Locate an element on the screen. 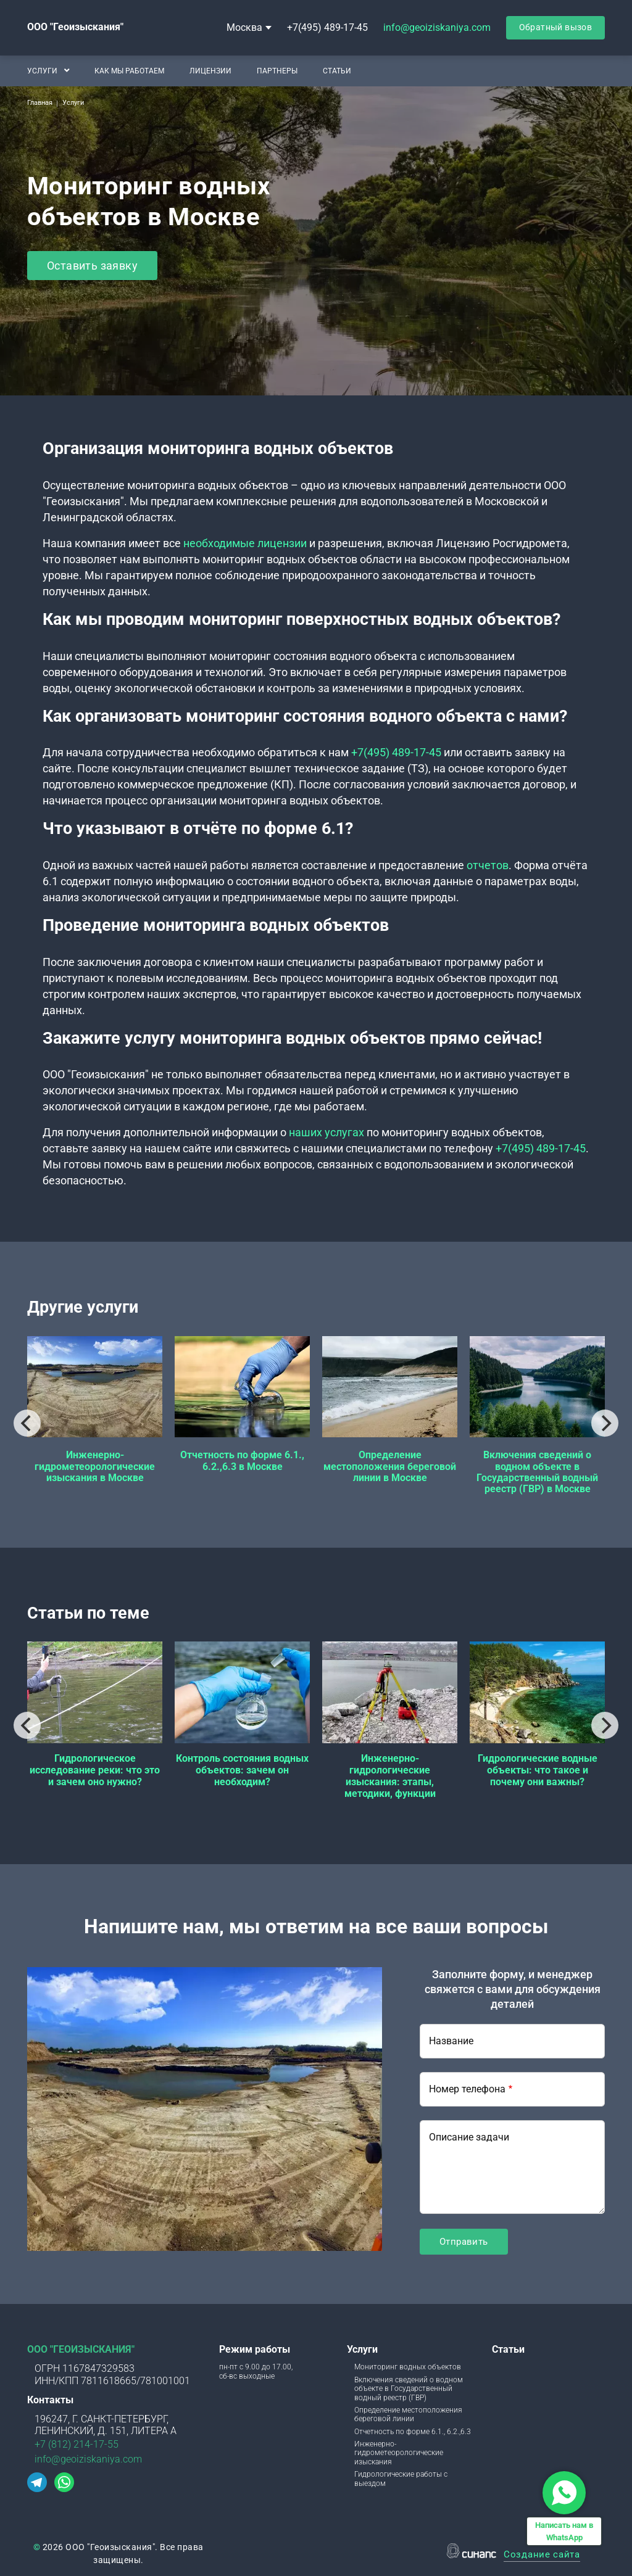 This screenshot has height=2576, width=632. Создание сайта is located at coordinates (542, 2555).